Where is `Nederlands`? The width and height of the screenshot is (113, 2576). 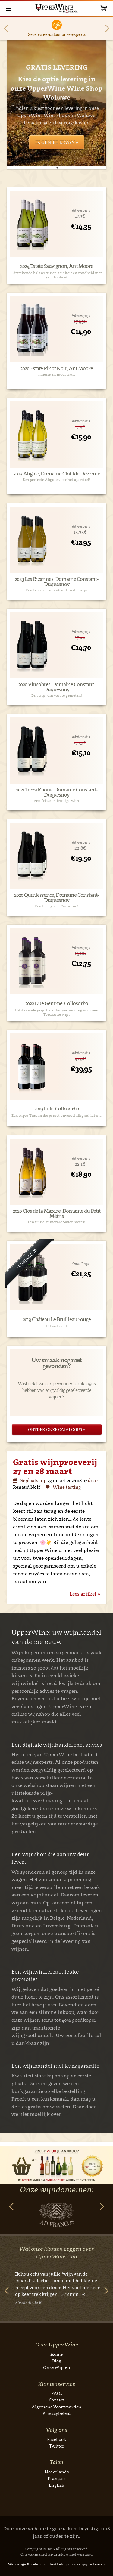
Nederlands is located at coordinates (57, 2471).